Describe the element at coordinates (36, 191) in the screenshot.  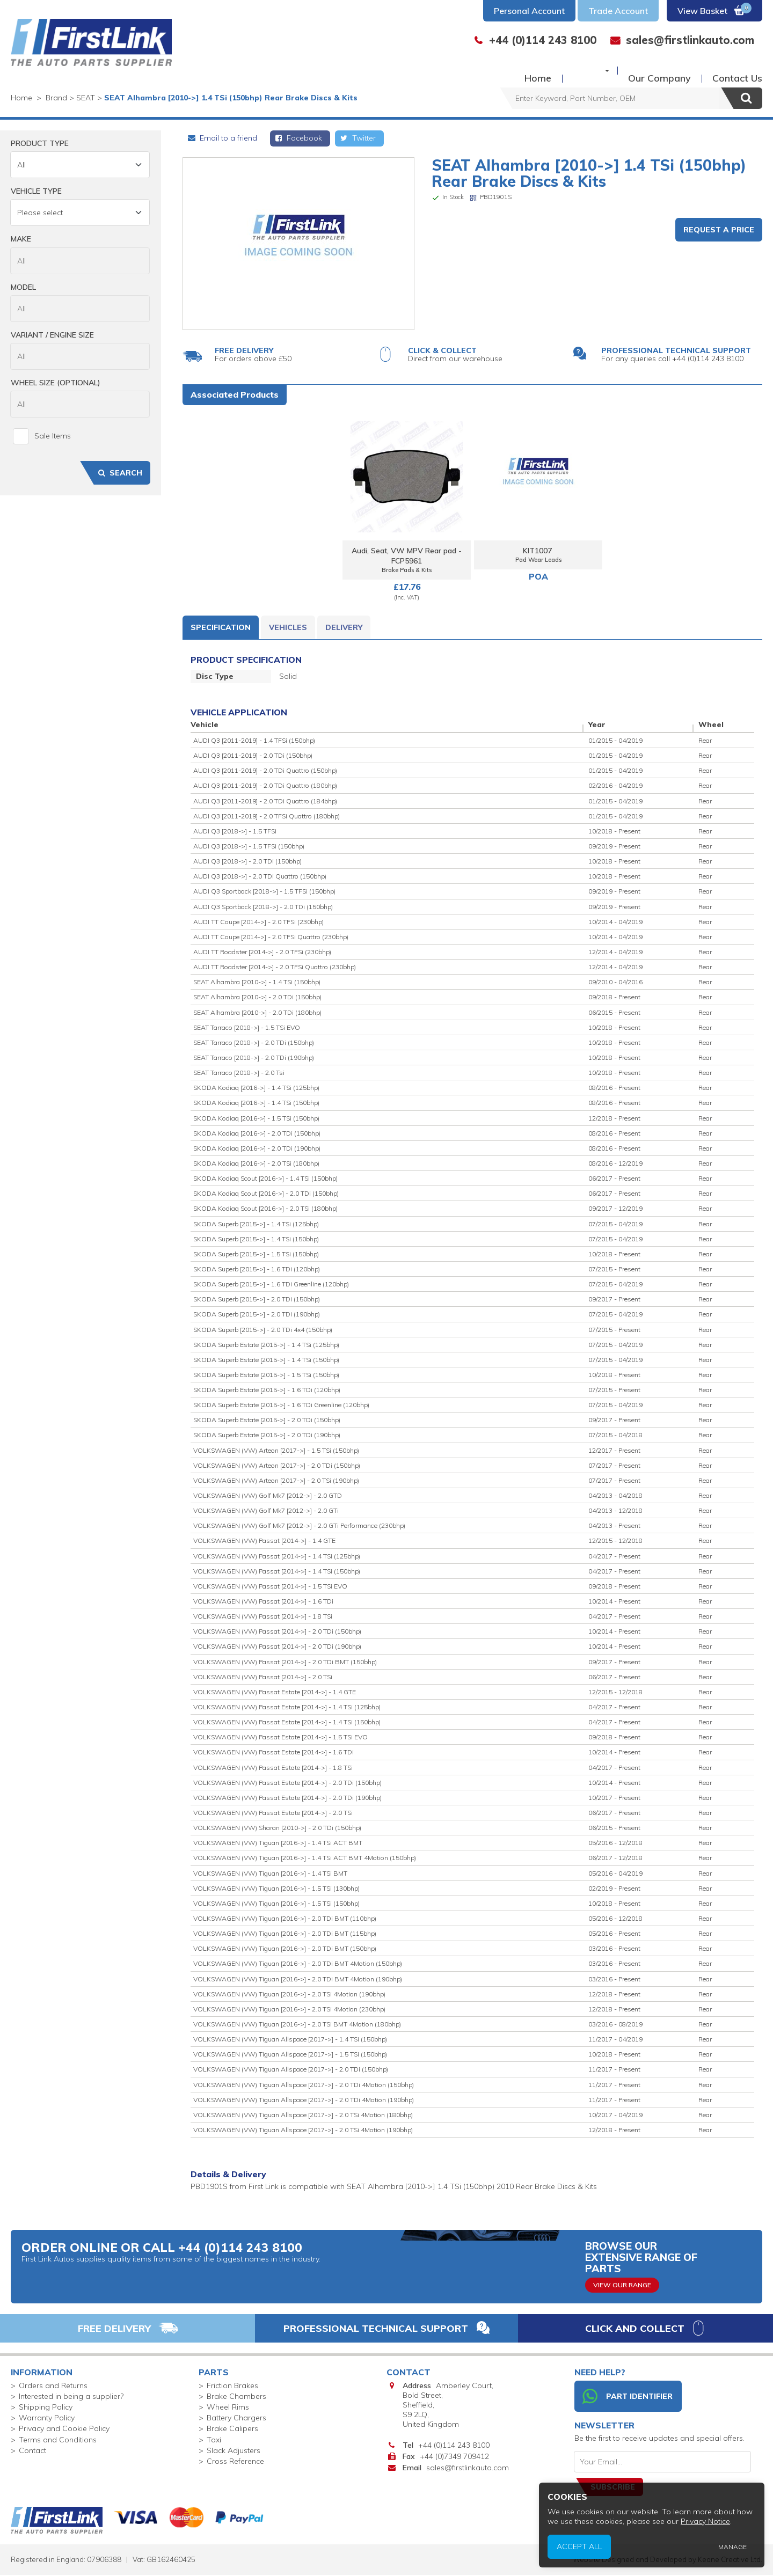
I see `Vehicle Type` at that location.